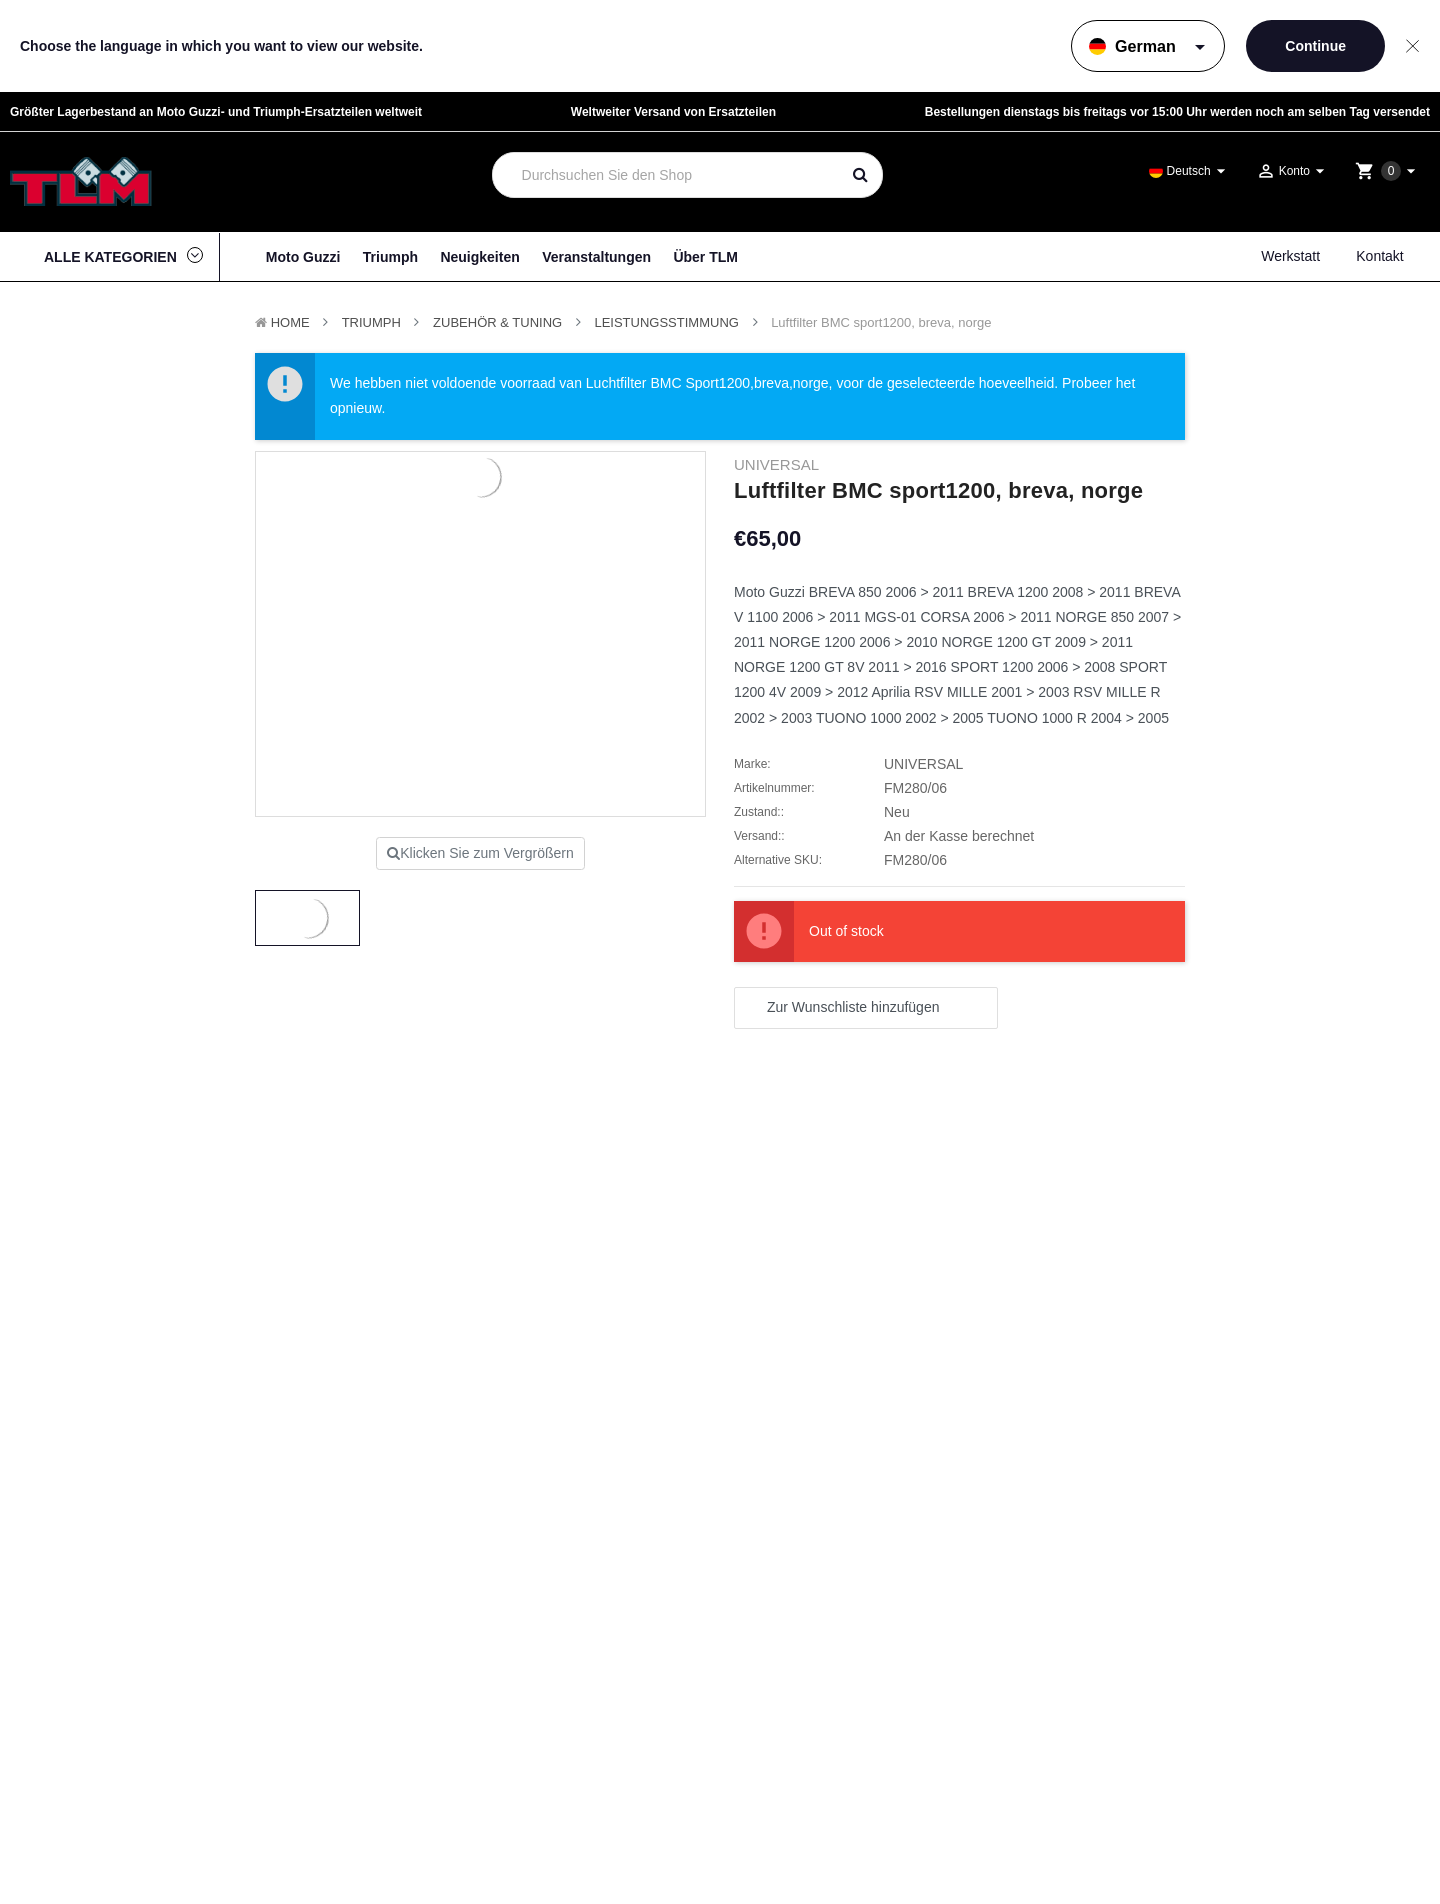 This screenshot has height=1904, width=1440. What do you see at coordinates (480, 853) in the screenshot?
I see `Klicken Sie zum Vergrößern` at bounding box center [480, 853].